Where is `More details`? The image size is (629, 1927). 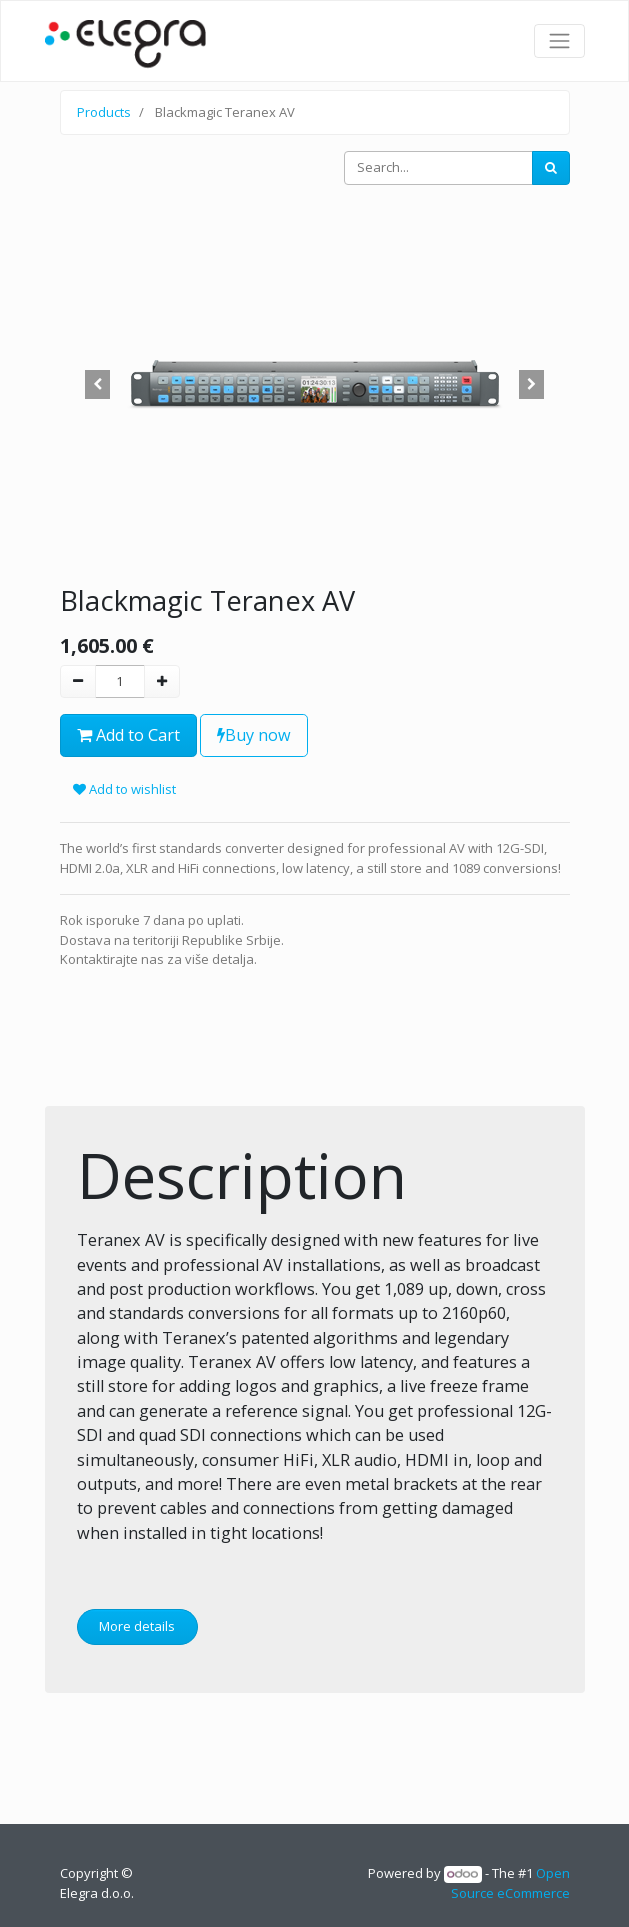
More details is located at coordinates (137, 1626).